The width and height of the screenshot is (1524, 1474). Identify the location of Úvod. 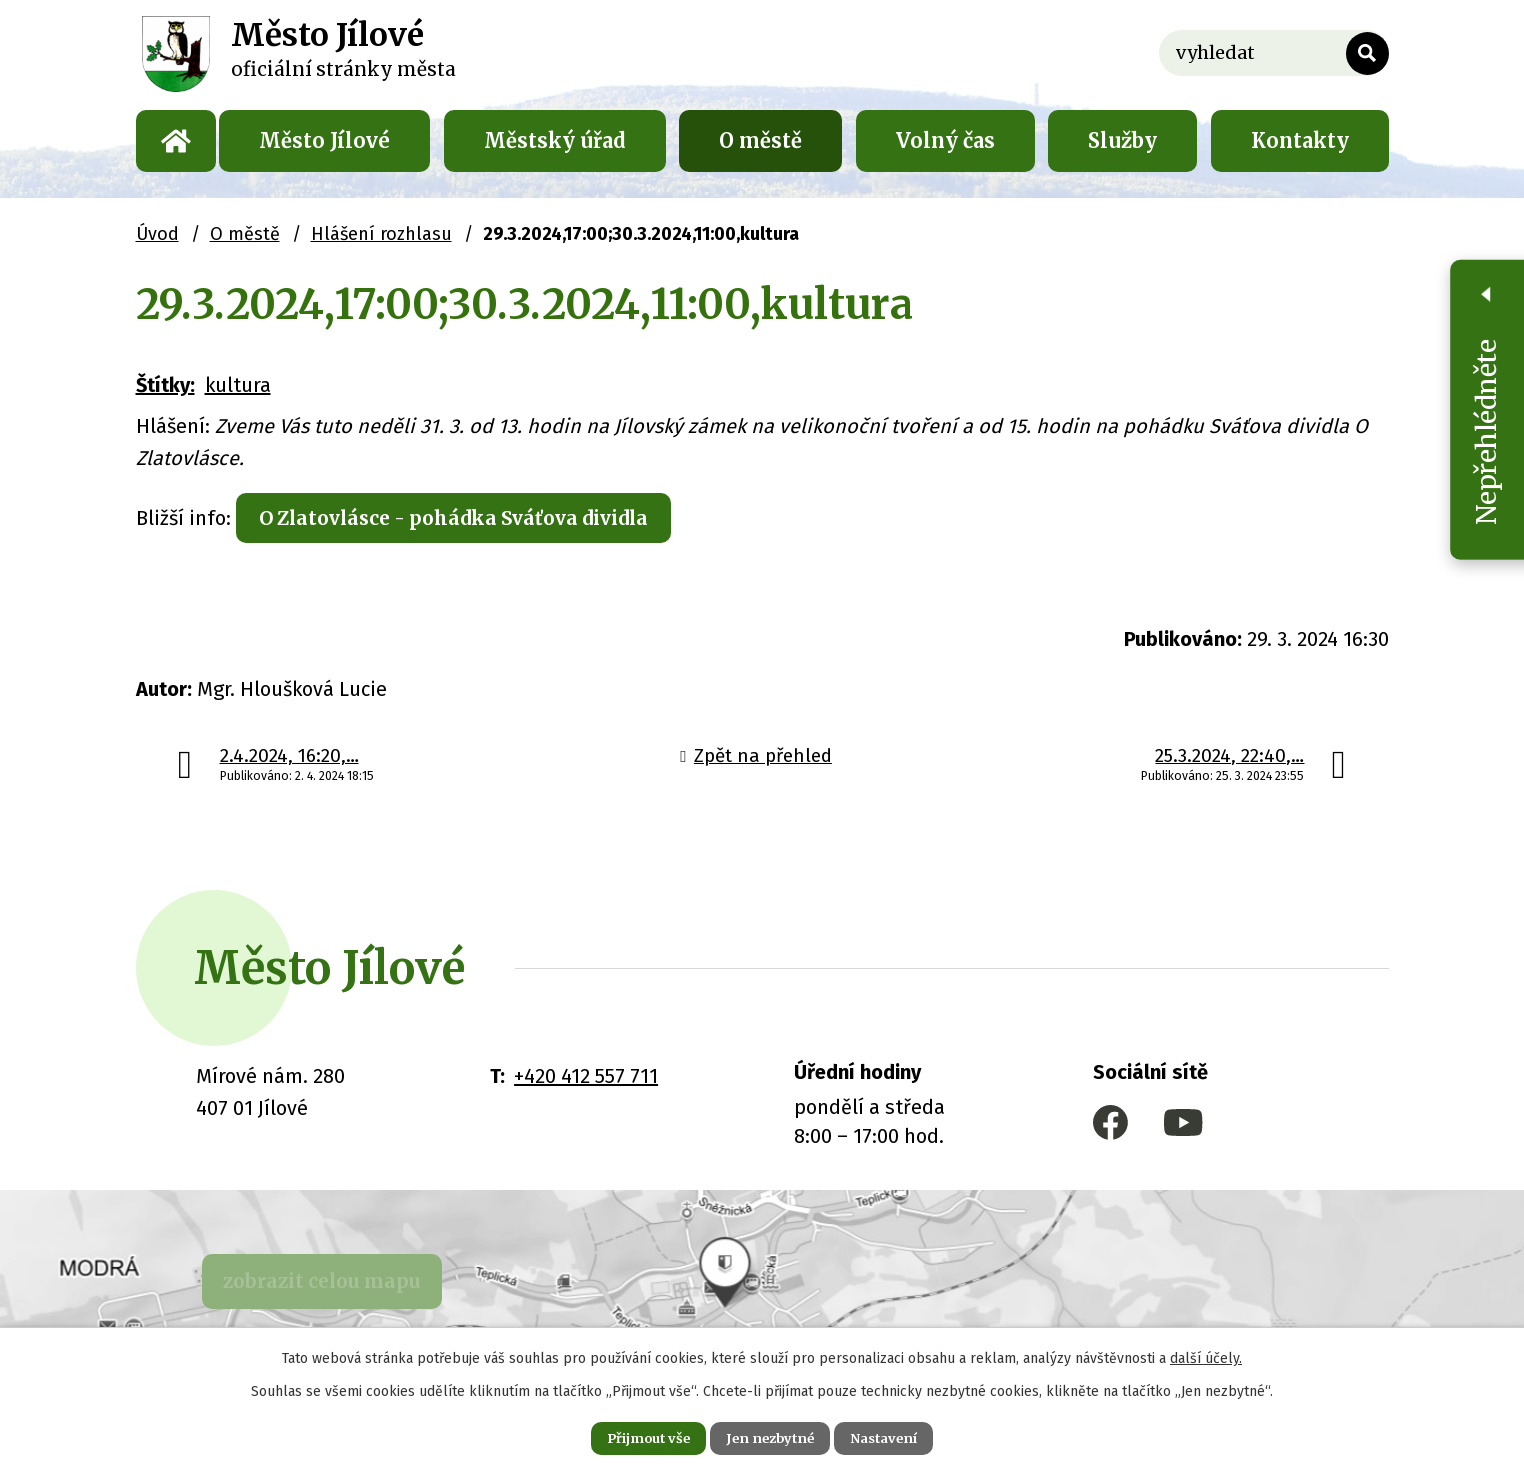
(176, 141).